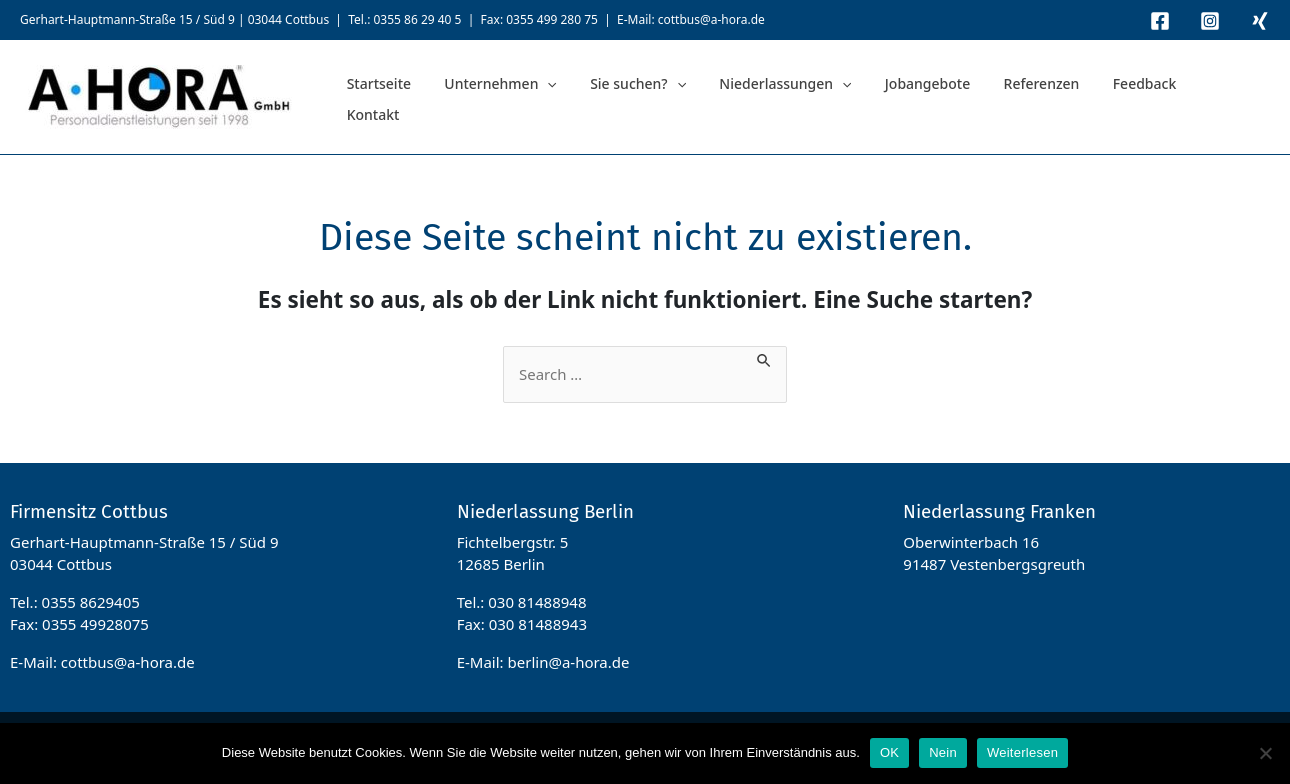 The width and height of the screenshot is (1290, 784). What do you see at coordinates (1260, 21) in the screenshot?
I see `[Xing]` at bounding box center [1260, 21].